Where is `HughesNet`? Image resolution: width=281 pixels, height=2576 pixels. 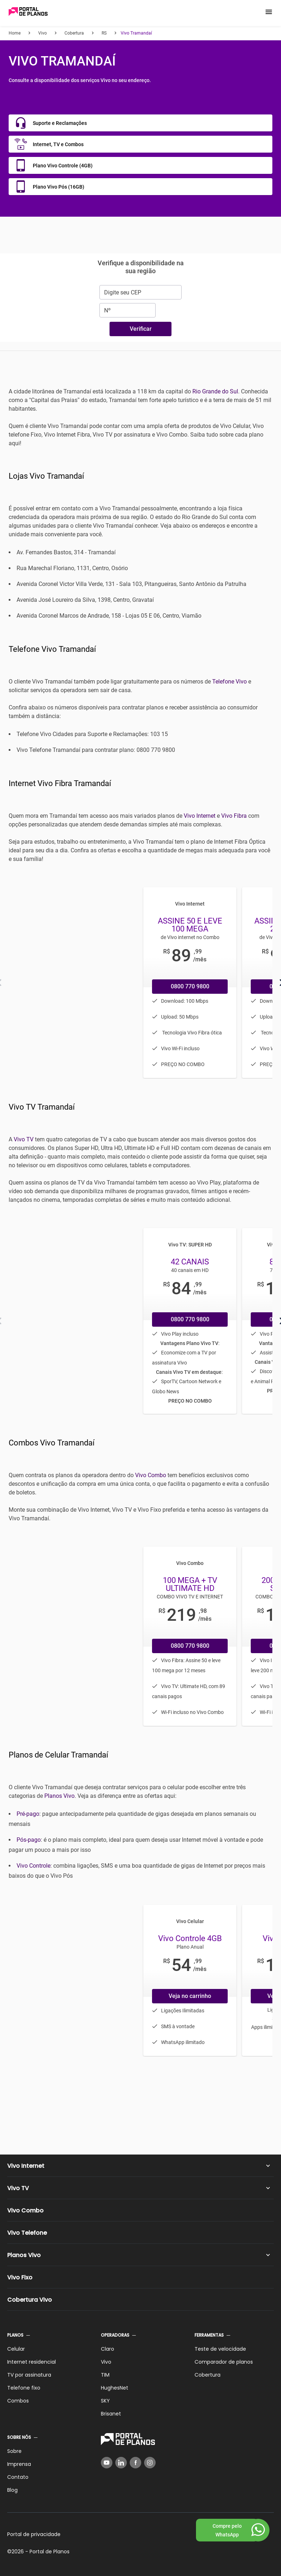 HughesNet is located at coordinates (114, 2387).